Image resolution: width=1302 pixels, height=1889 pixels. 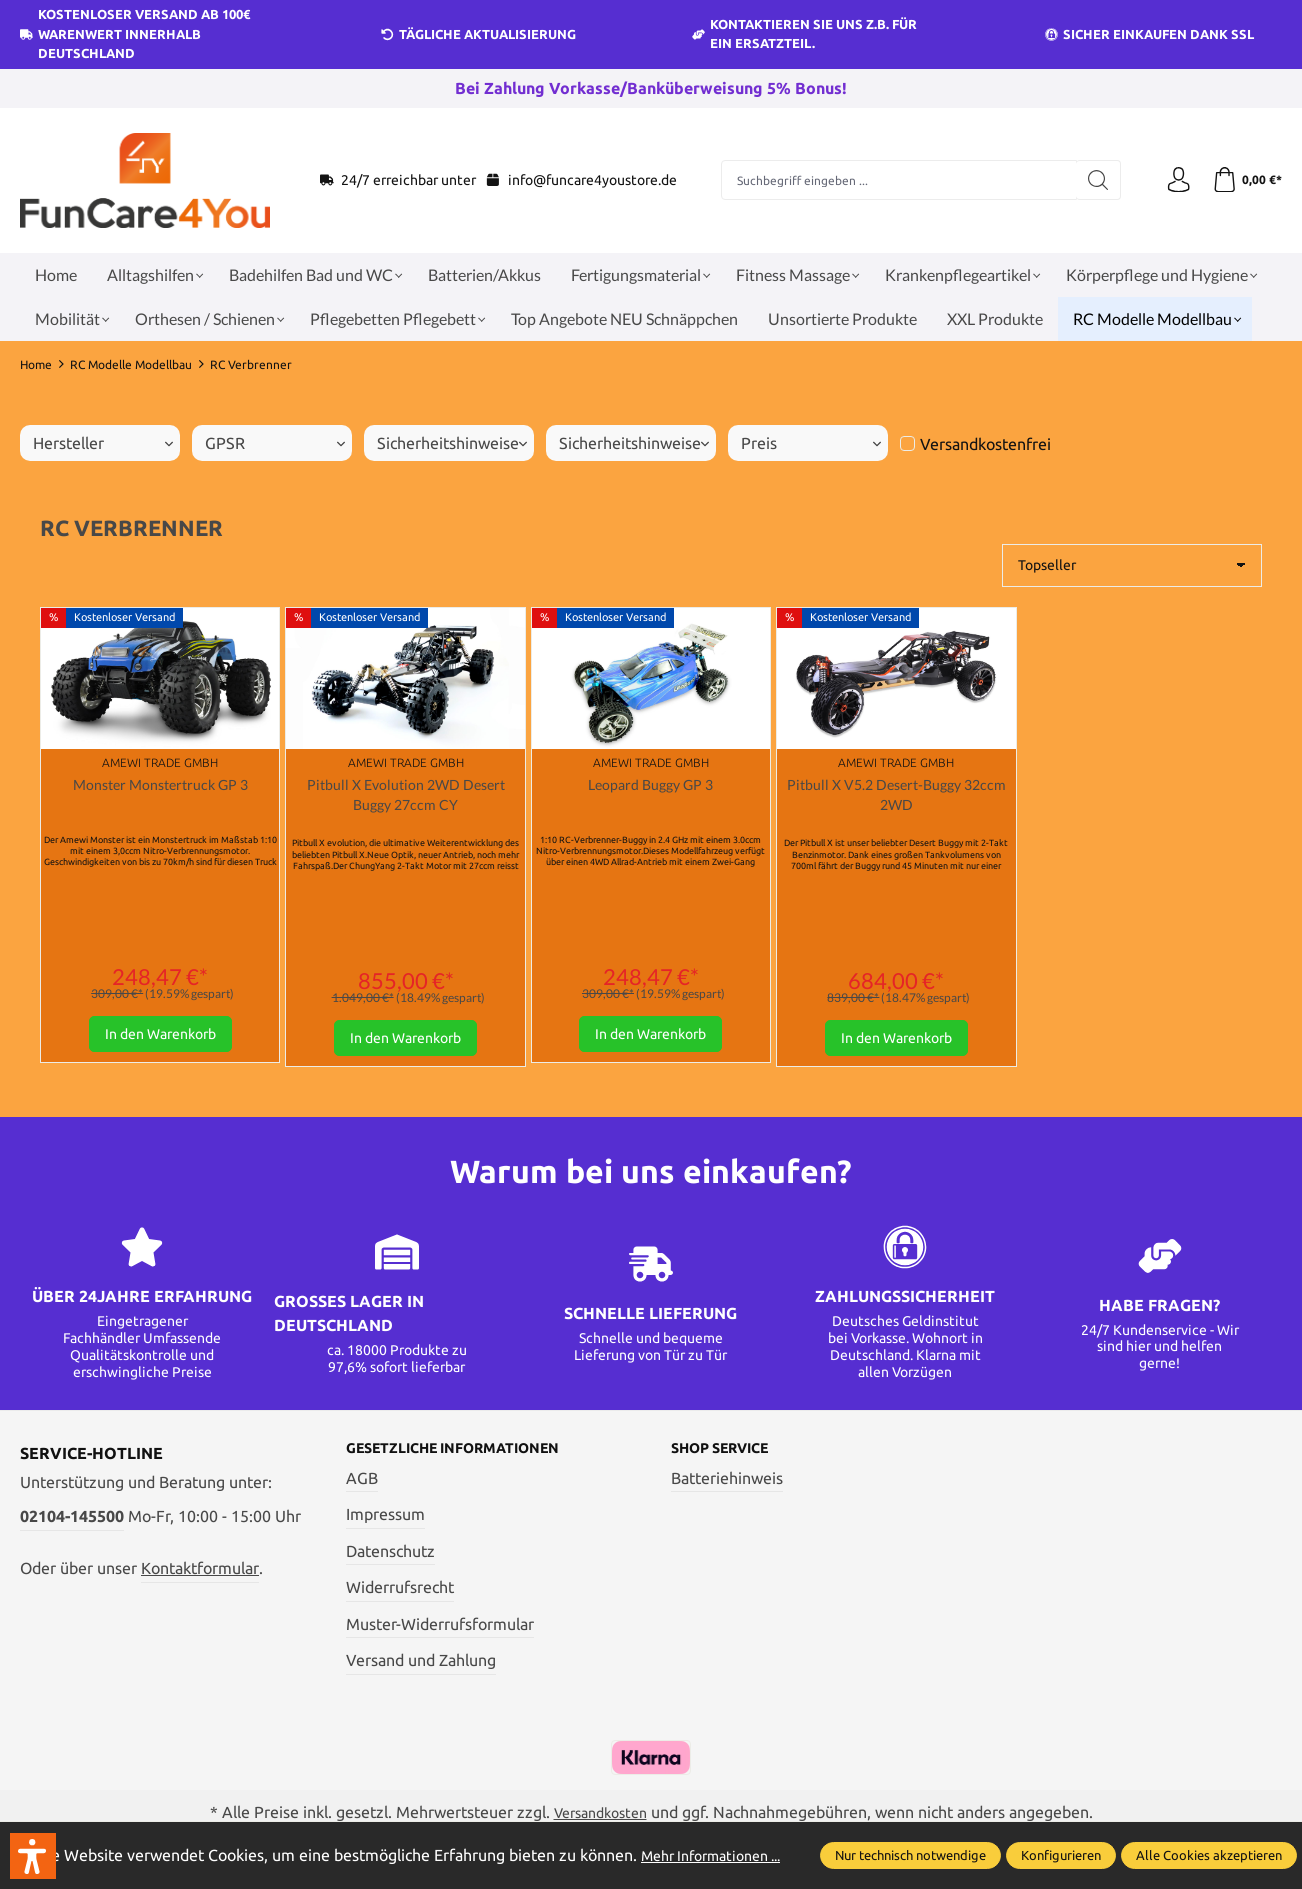 I want to click on [Sortierung], so click(x=1132, y=565).